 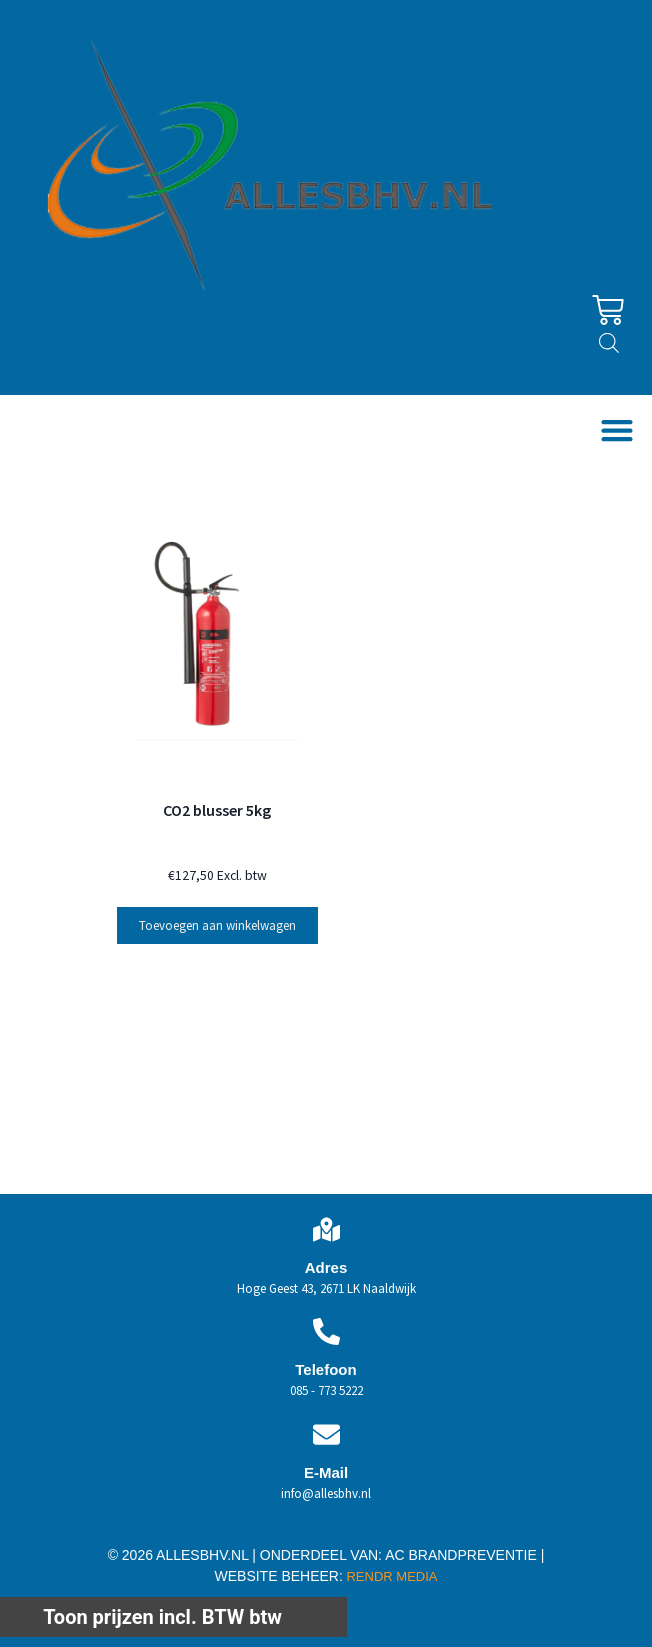 I want to click on [E-Mail], so click(x=326, y=1434).